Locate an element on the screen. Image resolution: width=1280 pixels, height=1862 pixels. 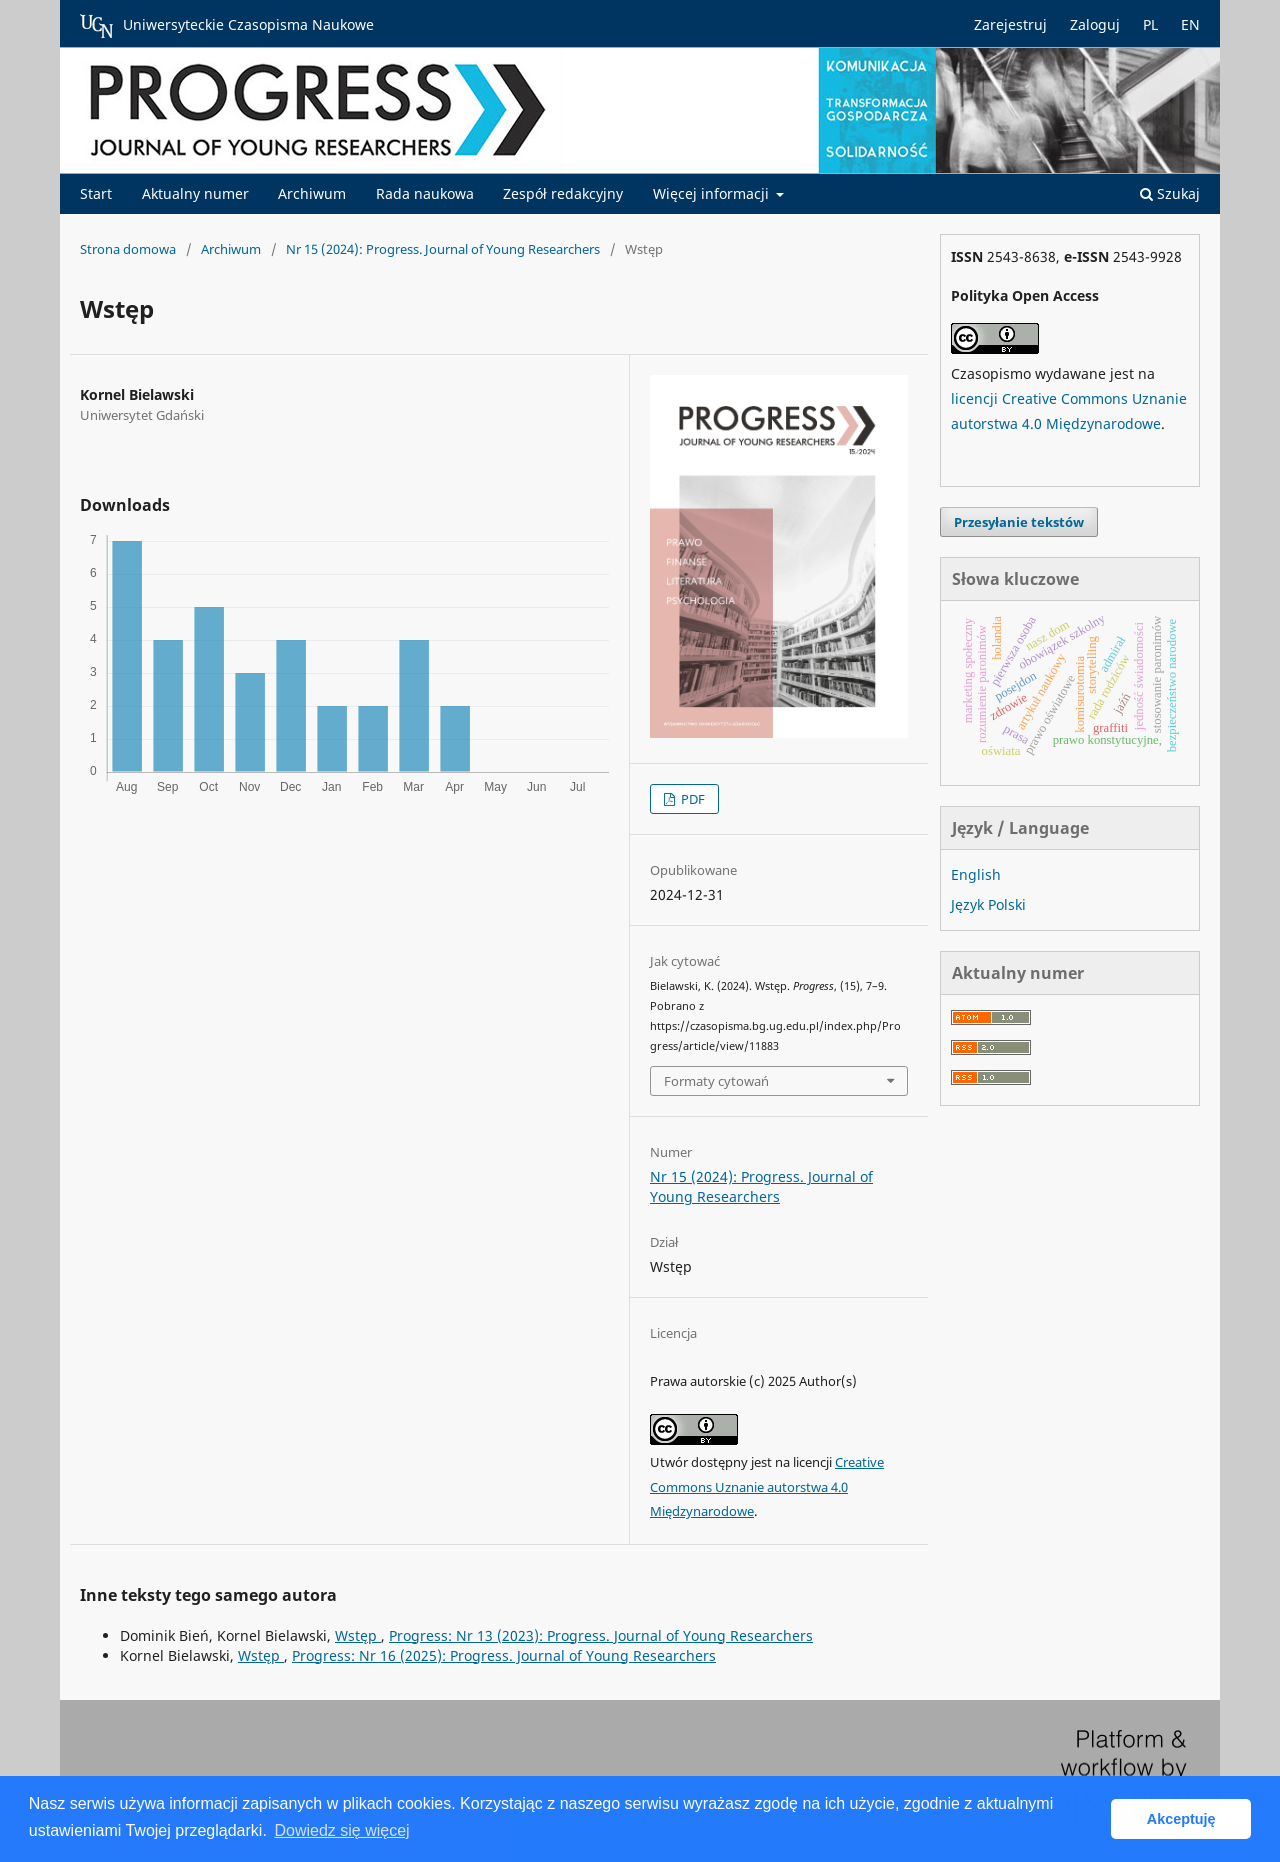
Uniwersyteckie Czasopisma Naukowe is located at coordinates (227, 26).